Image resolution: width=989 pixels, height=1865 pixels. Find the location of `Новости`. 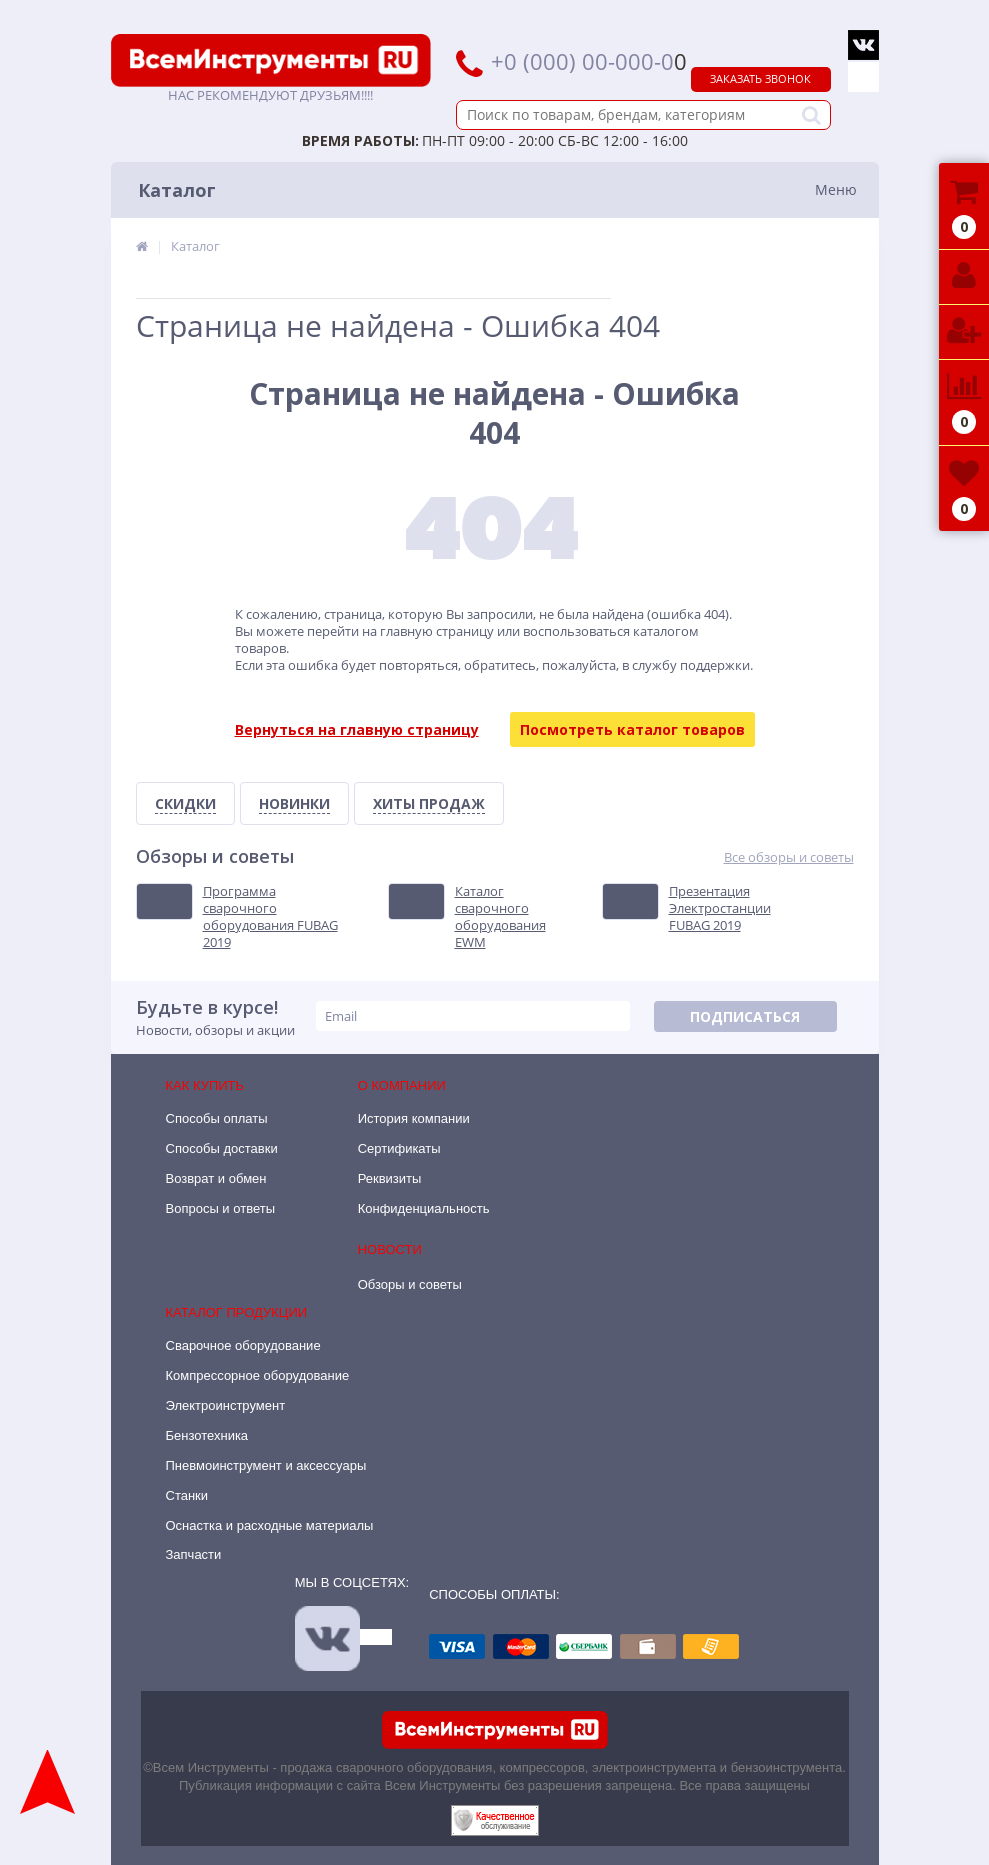

Новости is located at coordinates (390, 1249).